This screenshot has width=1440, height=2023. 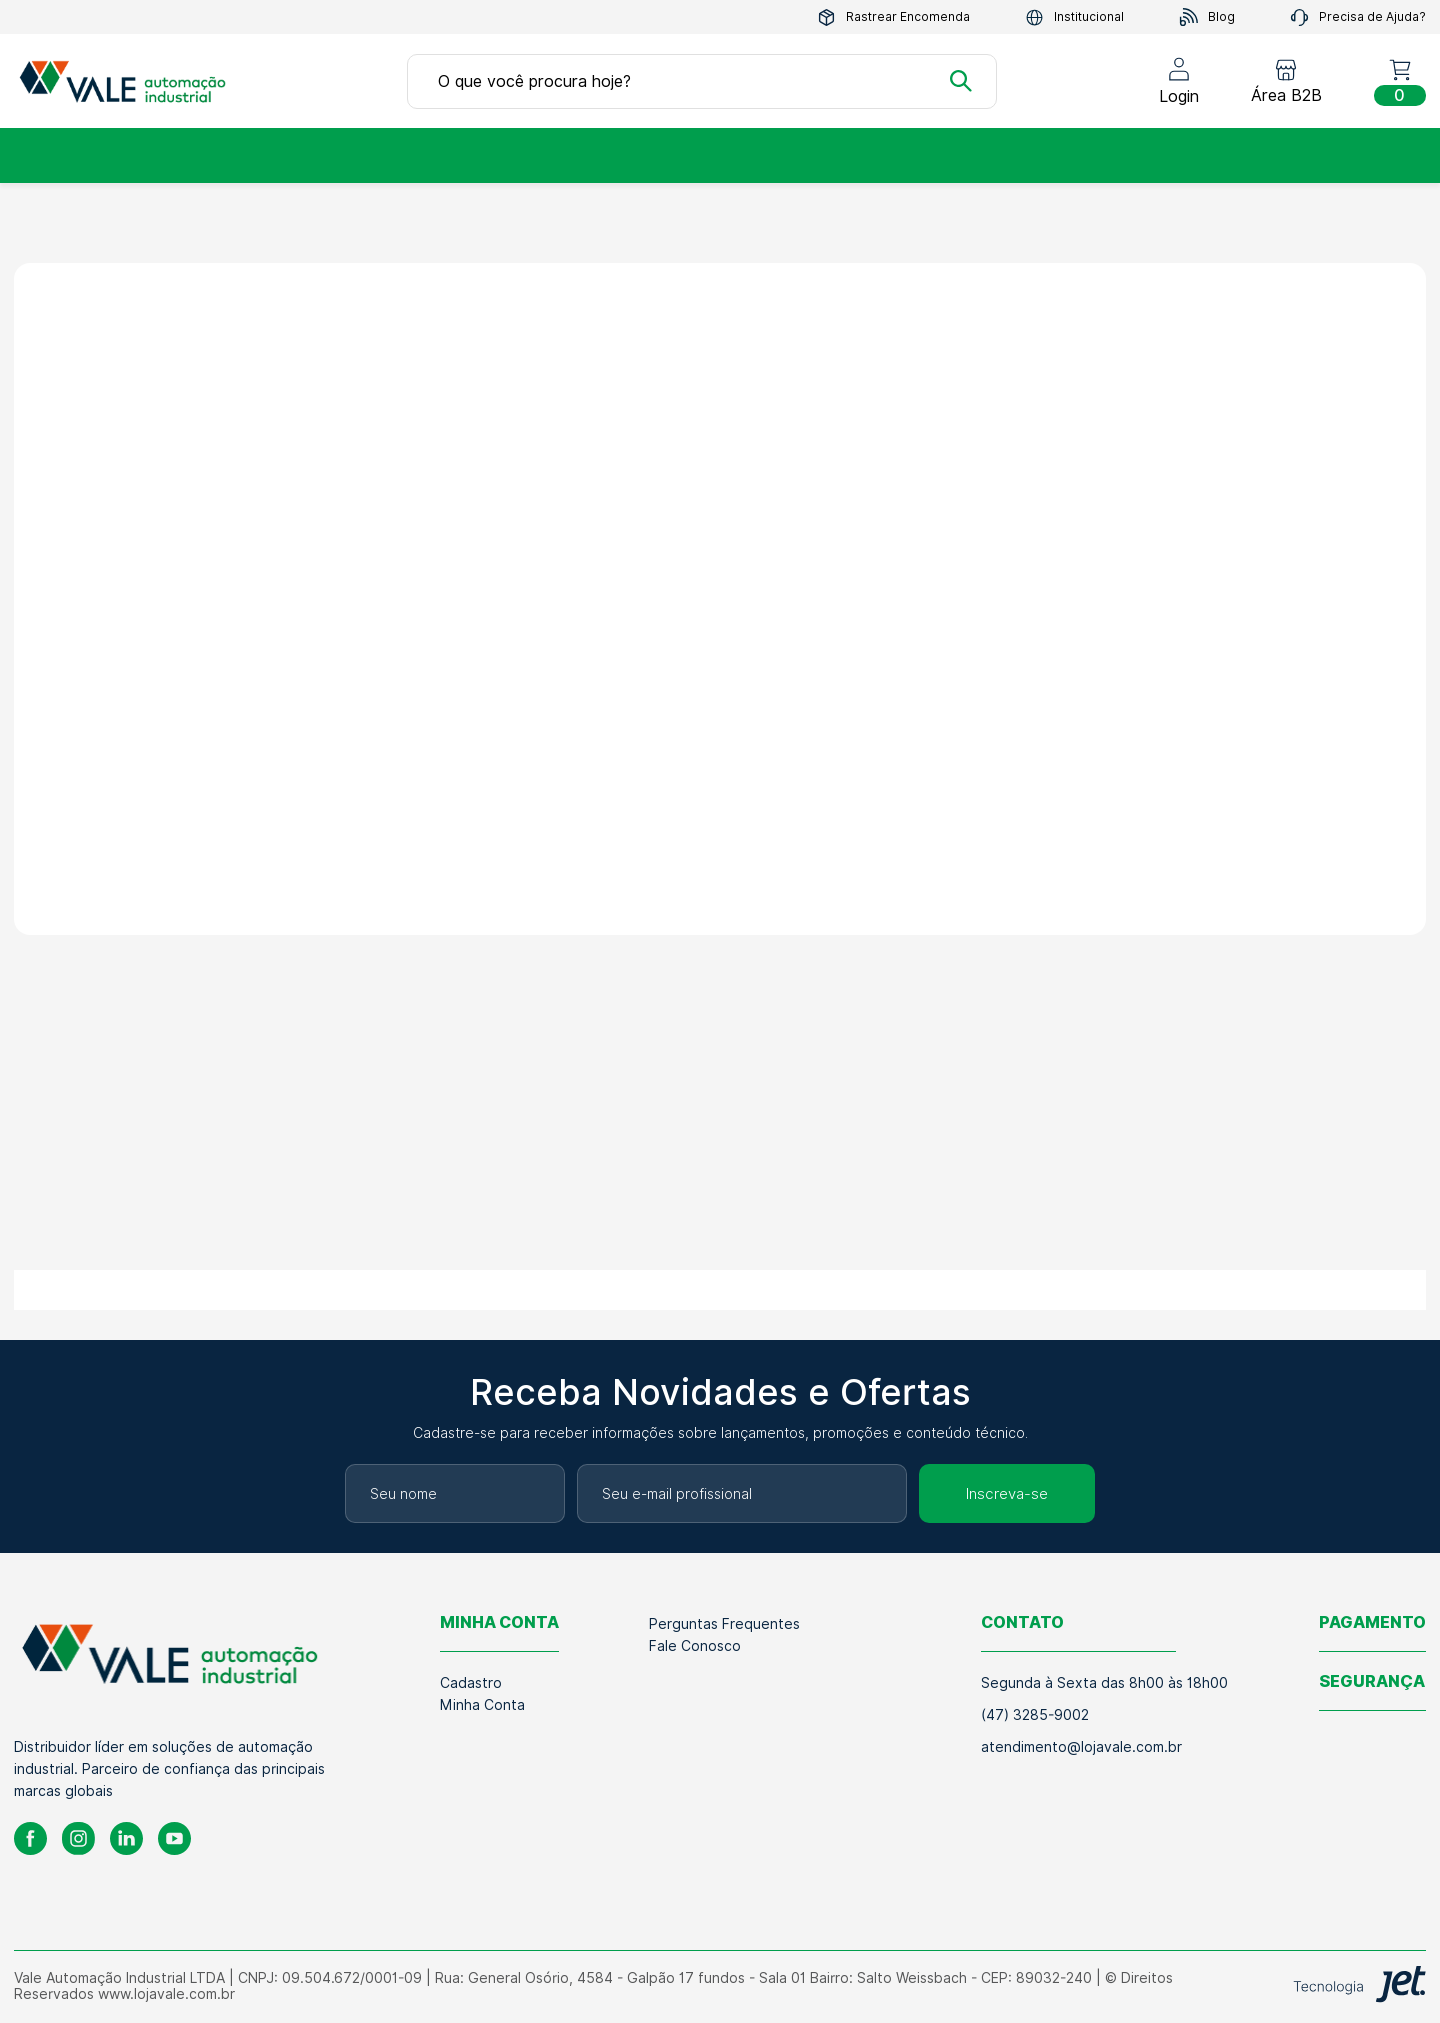 What do you see at coordinates (471, 1683) in the screenshot?
I see `Cadastro` at bounding box center [471, 1683].